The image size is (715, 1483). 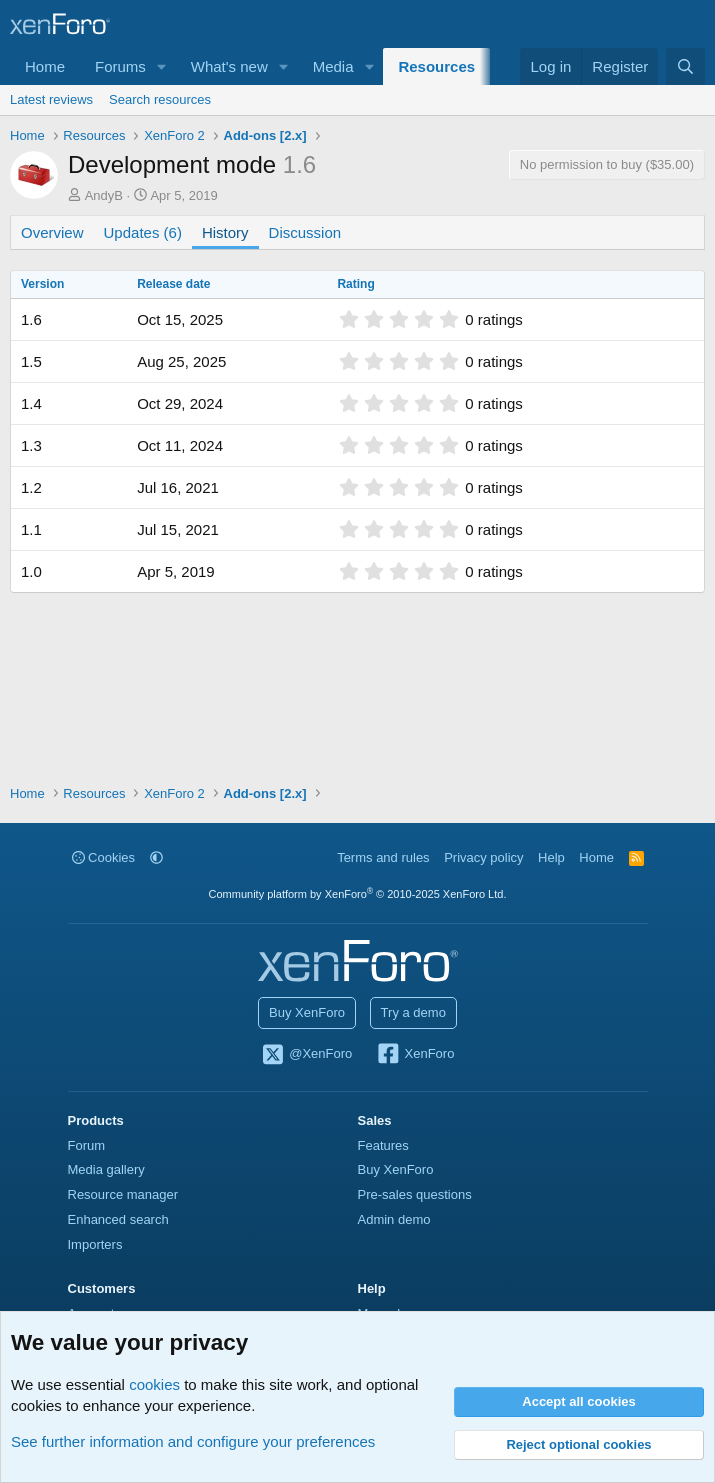 What do you see at coordinates (383, 1145) in the screenshot?
I see `Features` at bounding box center [383, 1145].